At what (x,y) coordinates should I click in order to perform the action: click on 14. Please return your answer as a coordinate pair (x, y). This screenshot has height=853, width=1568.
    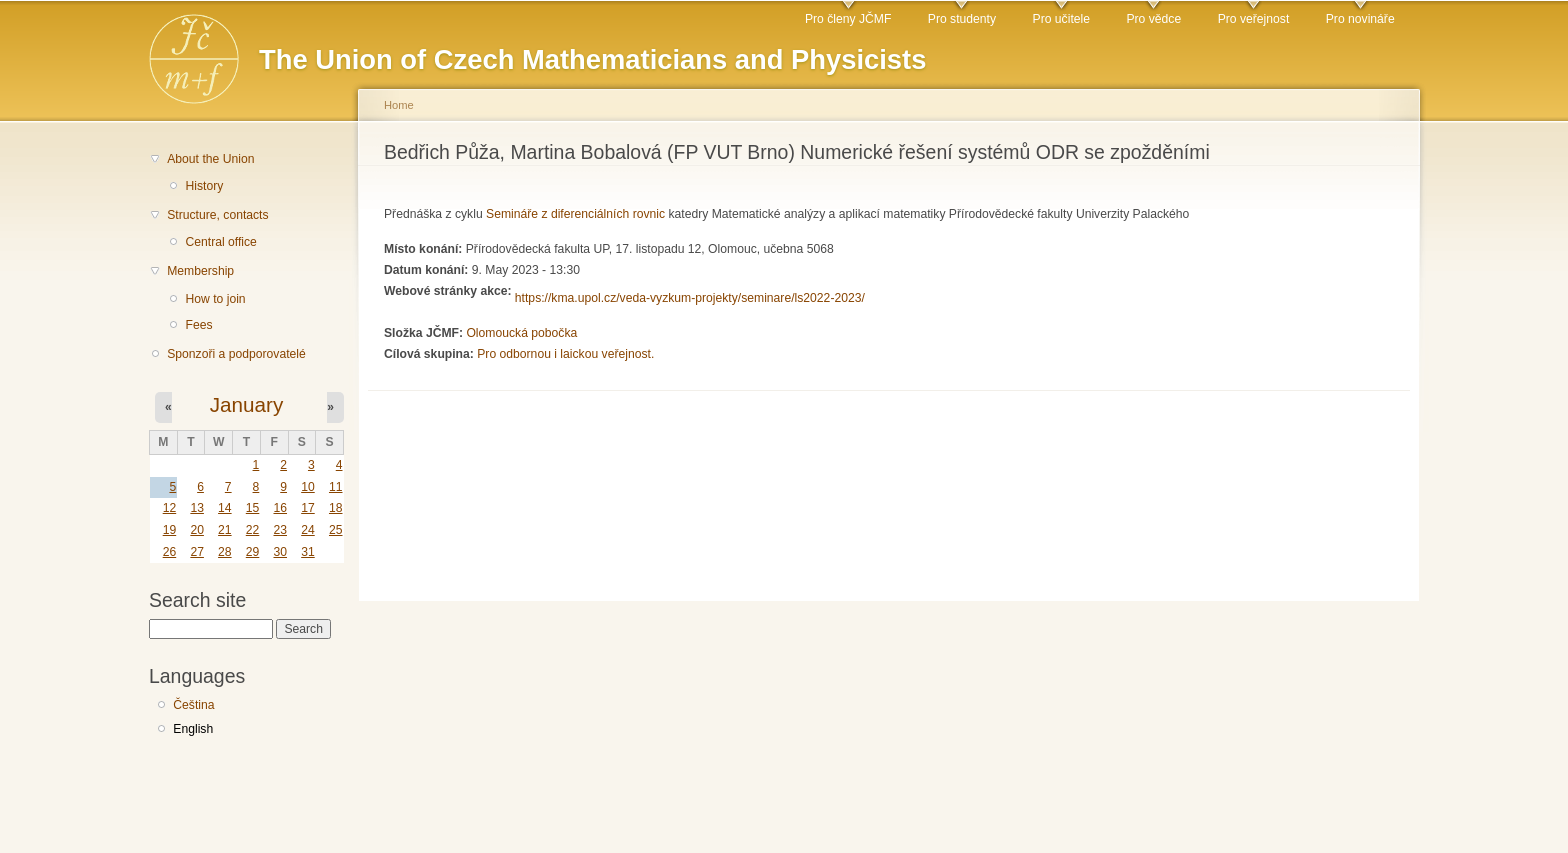
    Looking at the image, I should click on (225, 508).